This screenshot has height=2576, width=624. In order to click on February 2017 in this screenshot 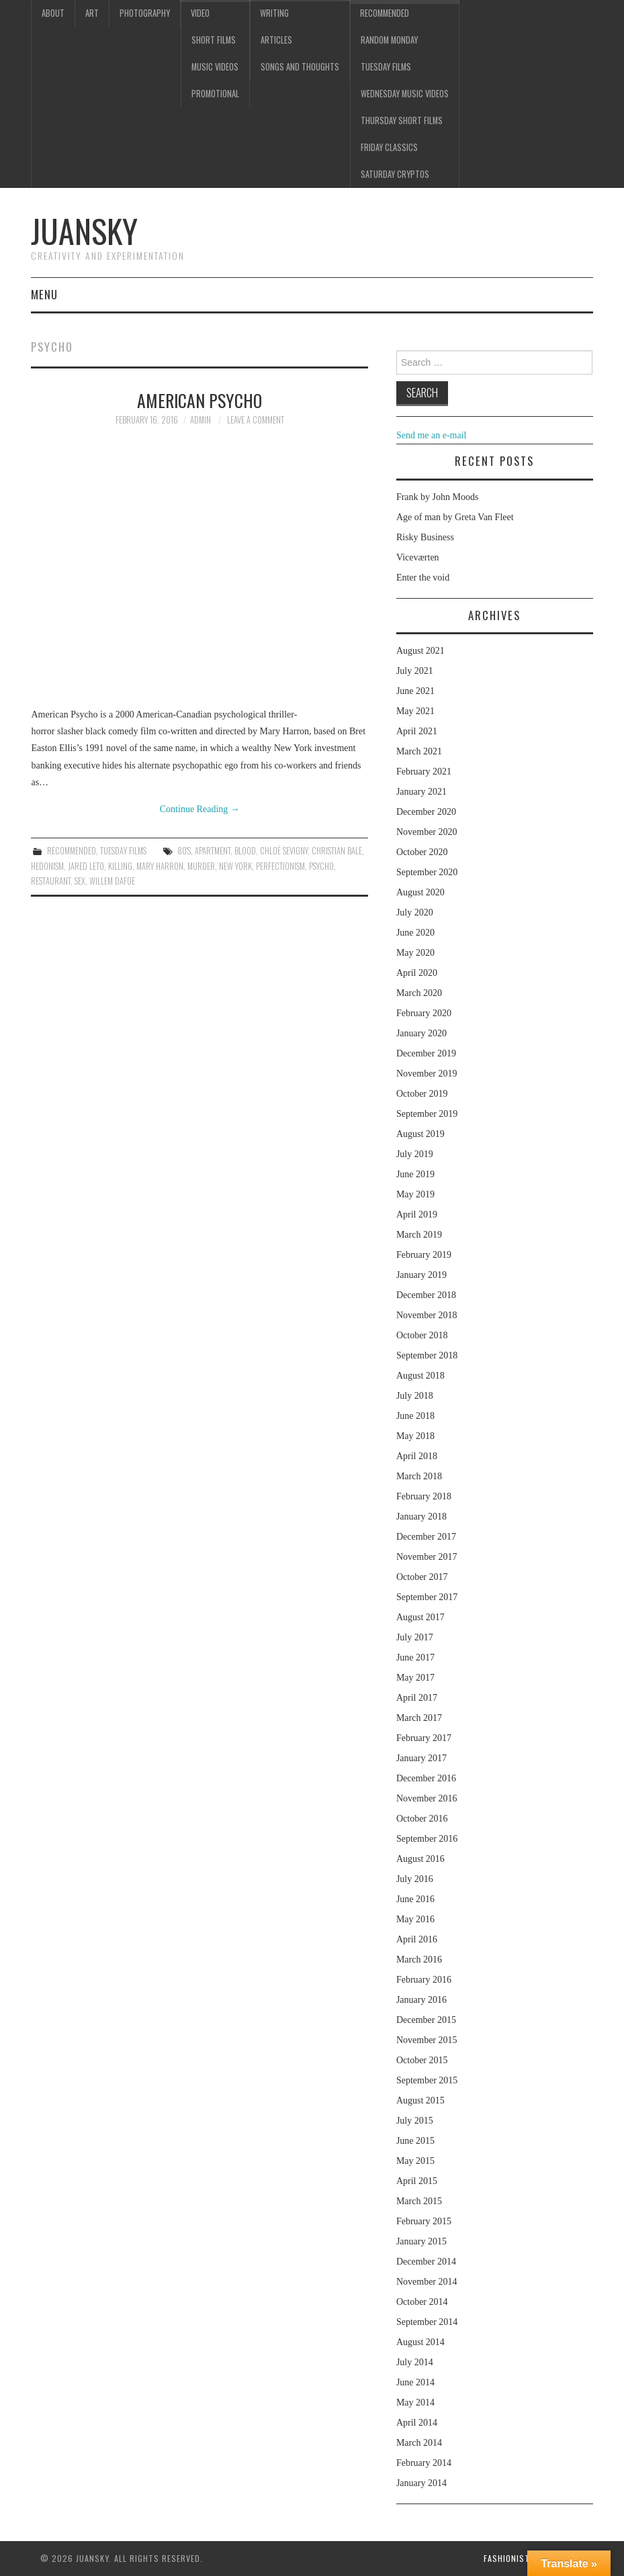, I will do `click(423, 1738)`.